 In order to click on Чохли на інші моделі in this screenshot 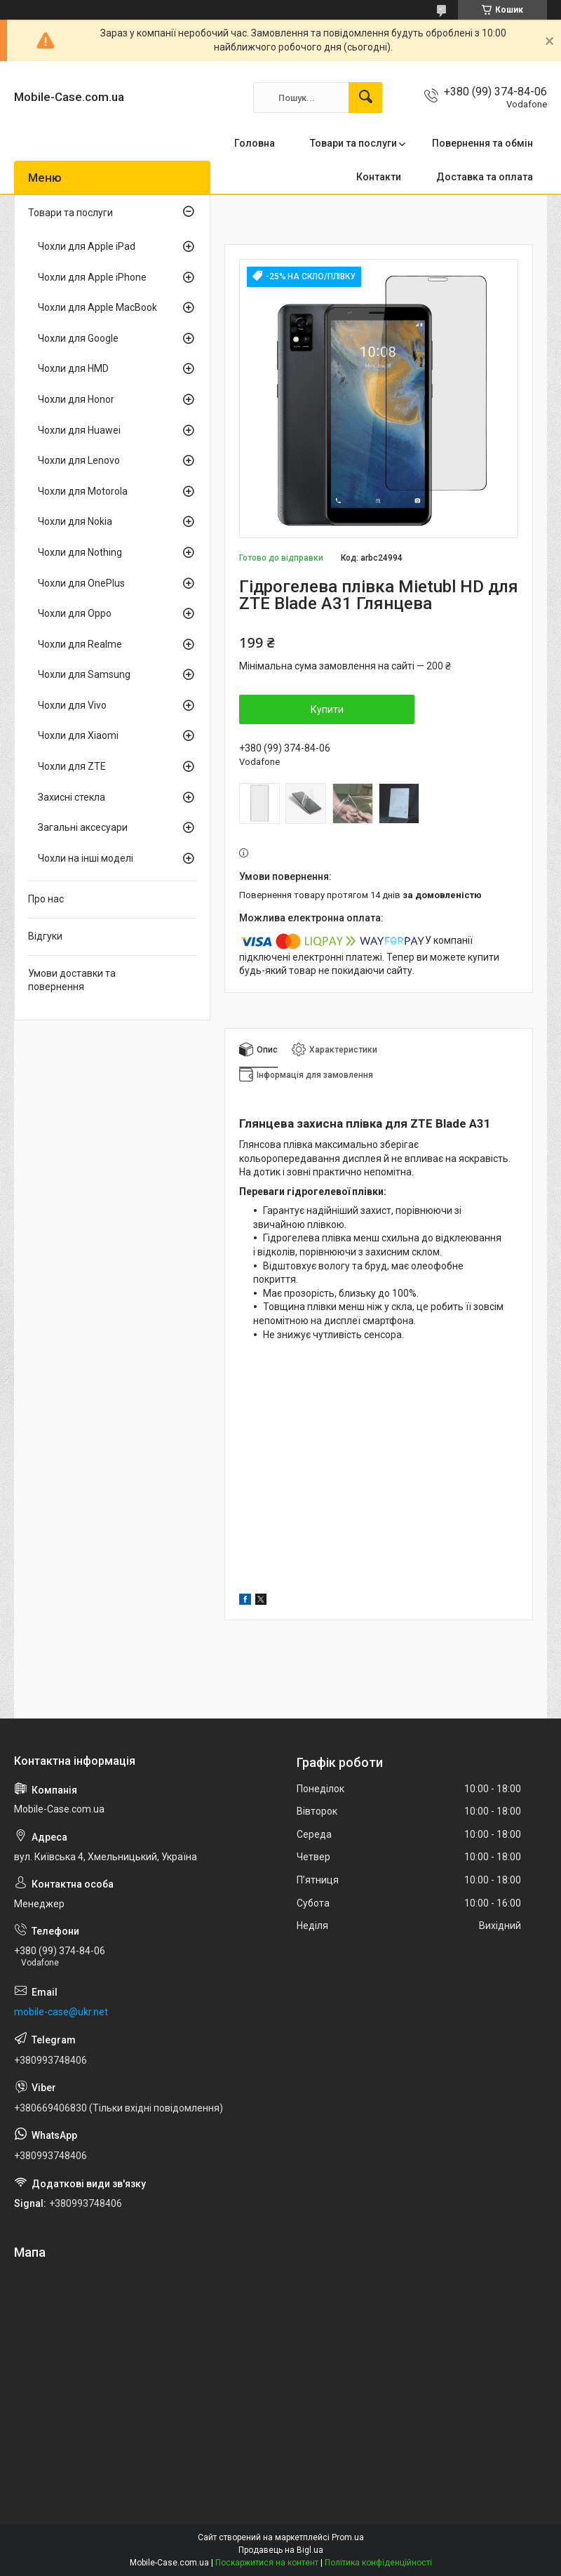, I will do `click(85, 858)`.